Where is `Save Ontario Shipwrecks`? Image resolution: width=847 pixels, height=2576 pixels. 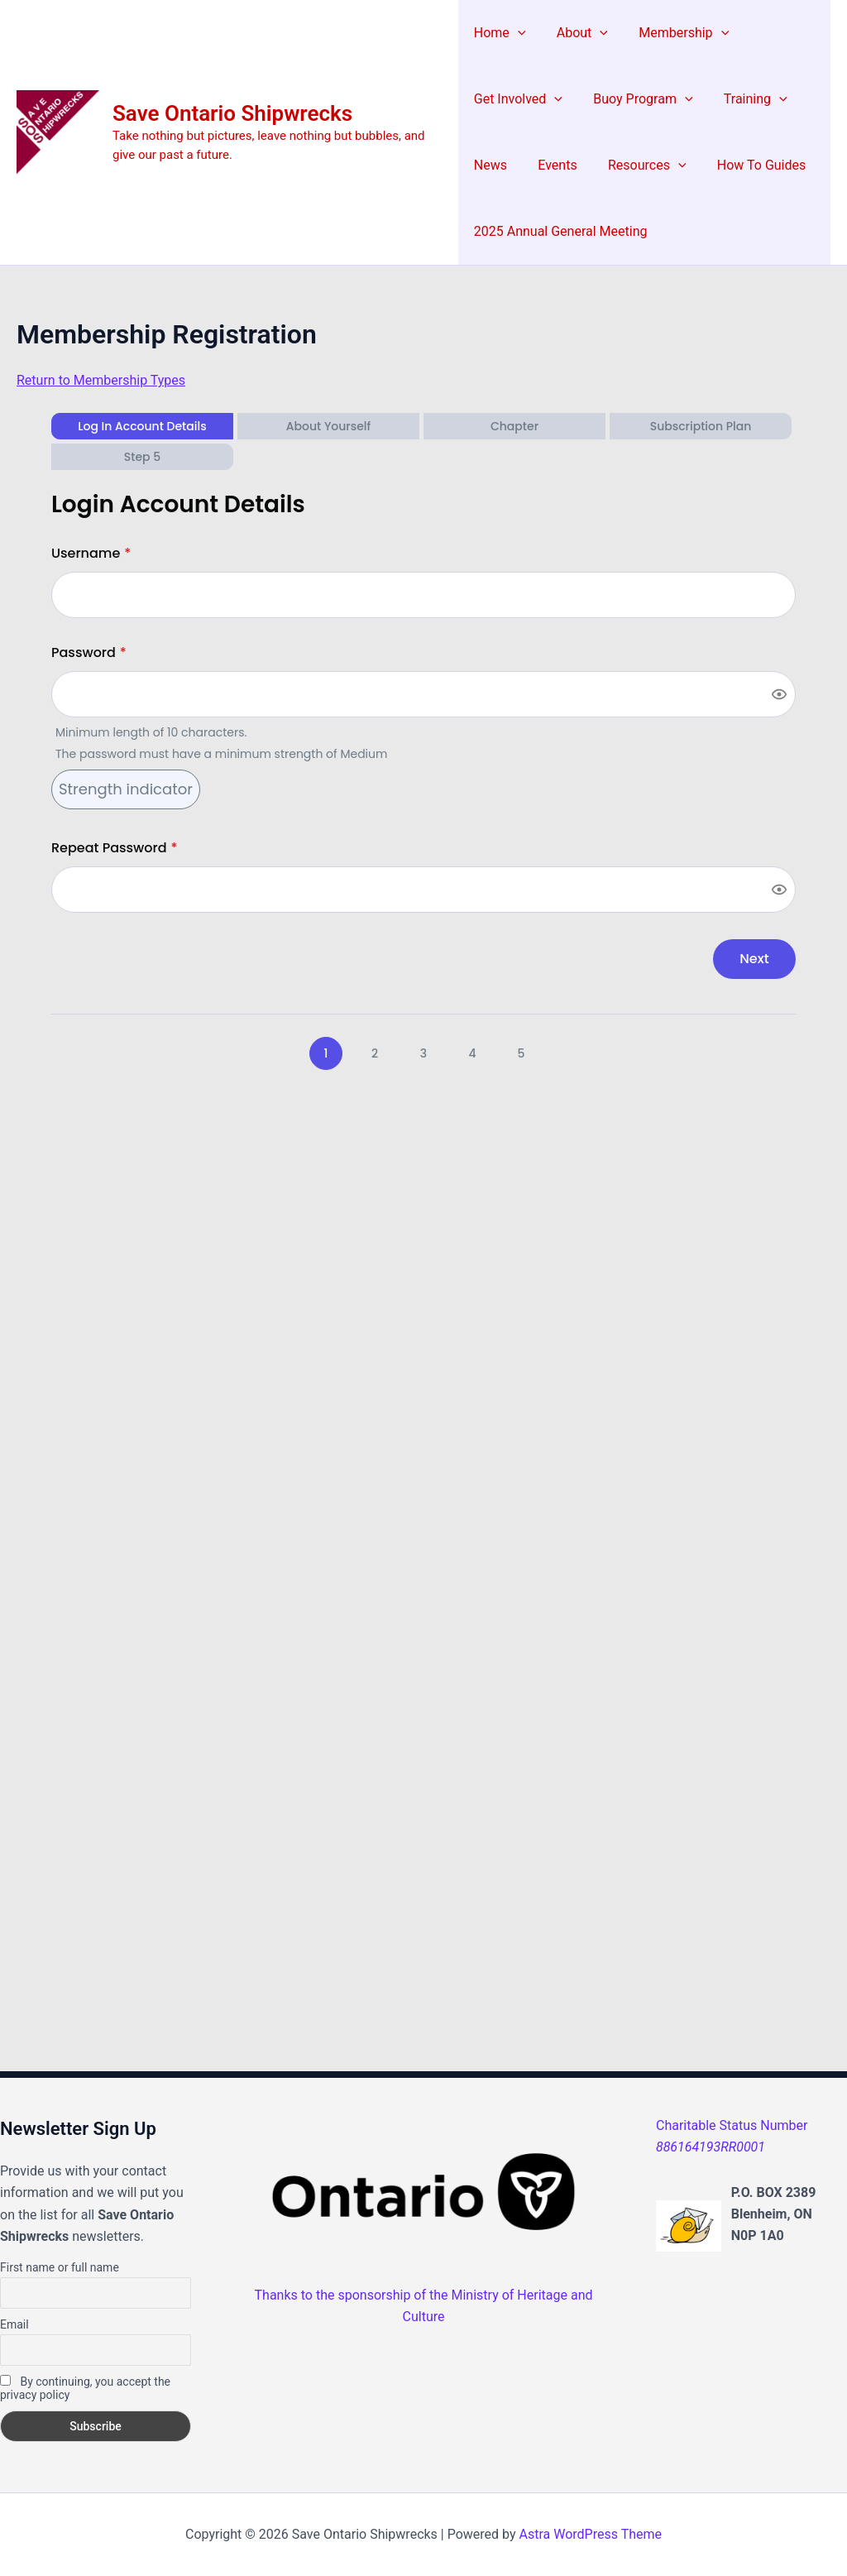 Save Ontario Shipwrecks is located at coordinates (232, 113).